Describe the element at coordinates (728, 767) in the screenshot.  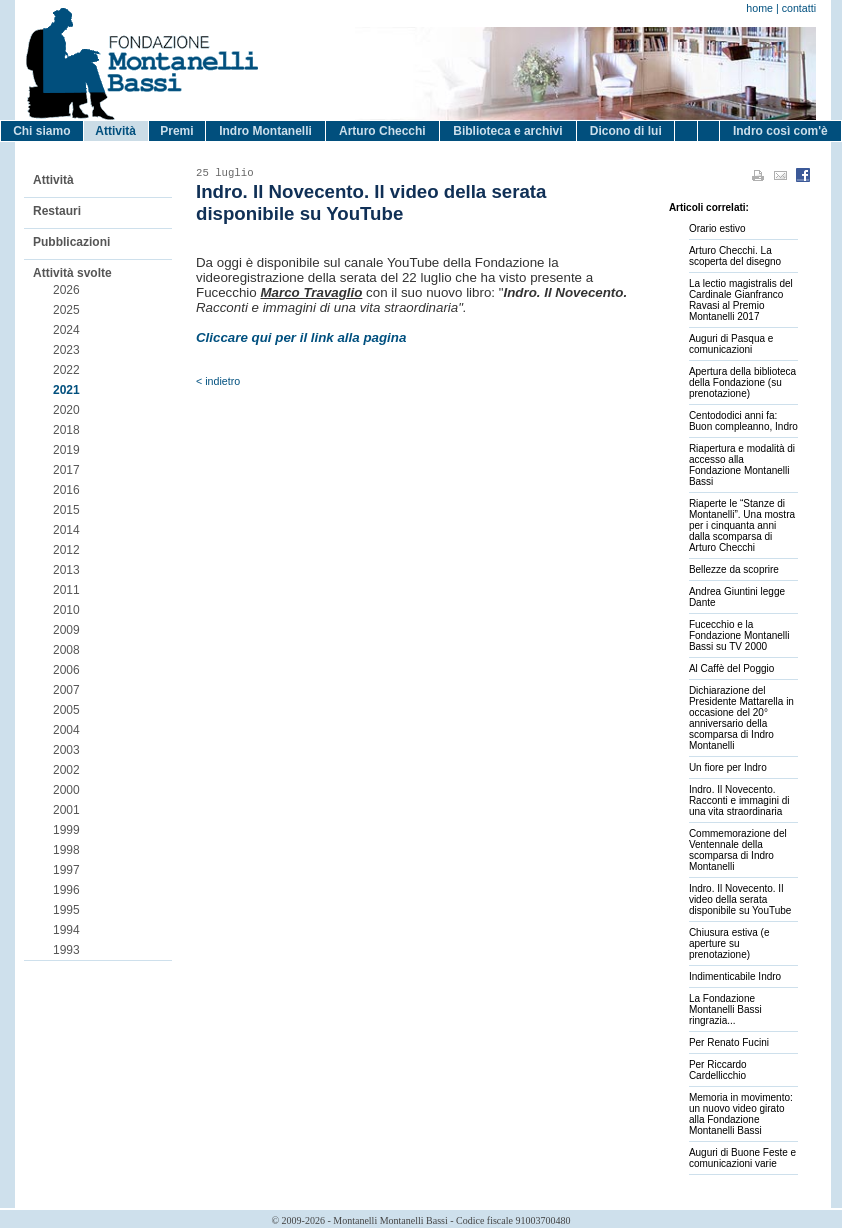
I see `Un fiore per Indro` at that location.